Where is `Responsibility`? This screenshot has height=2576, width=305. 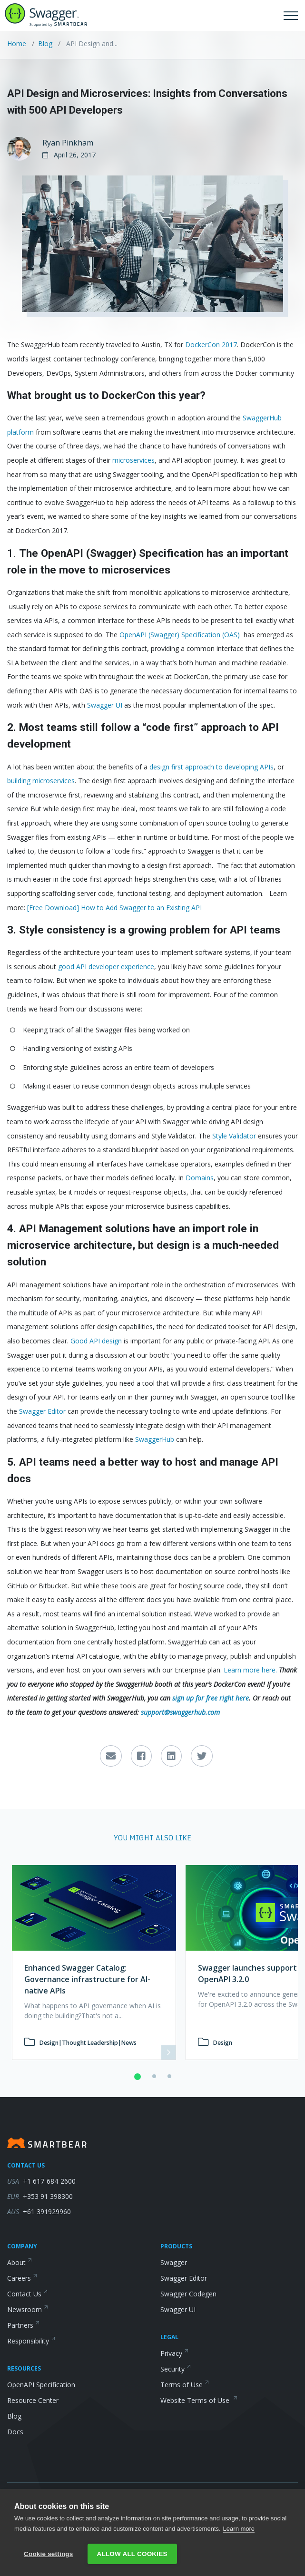
Responsibility is located at coordinates (31, 2340).